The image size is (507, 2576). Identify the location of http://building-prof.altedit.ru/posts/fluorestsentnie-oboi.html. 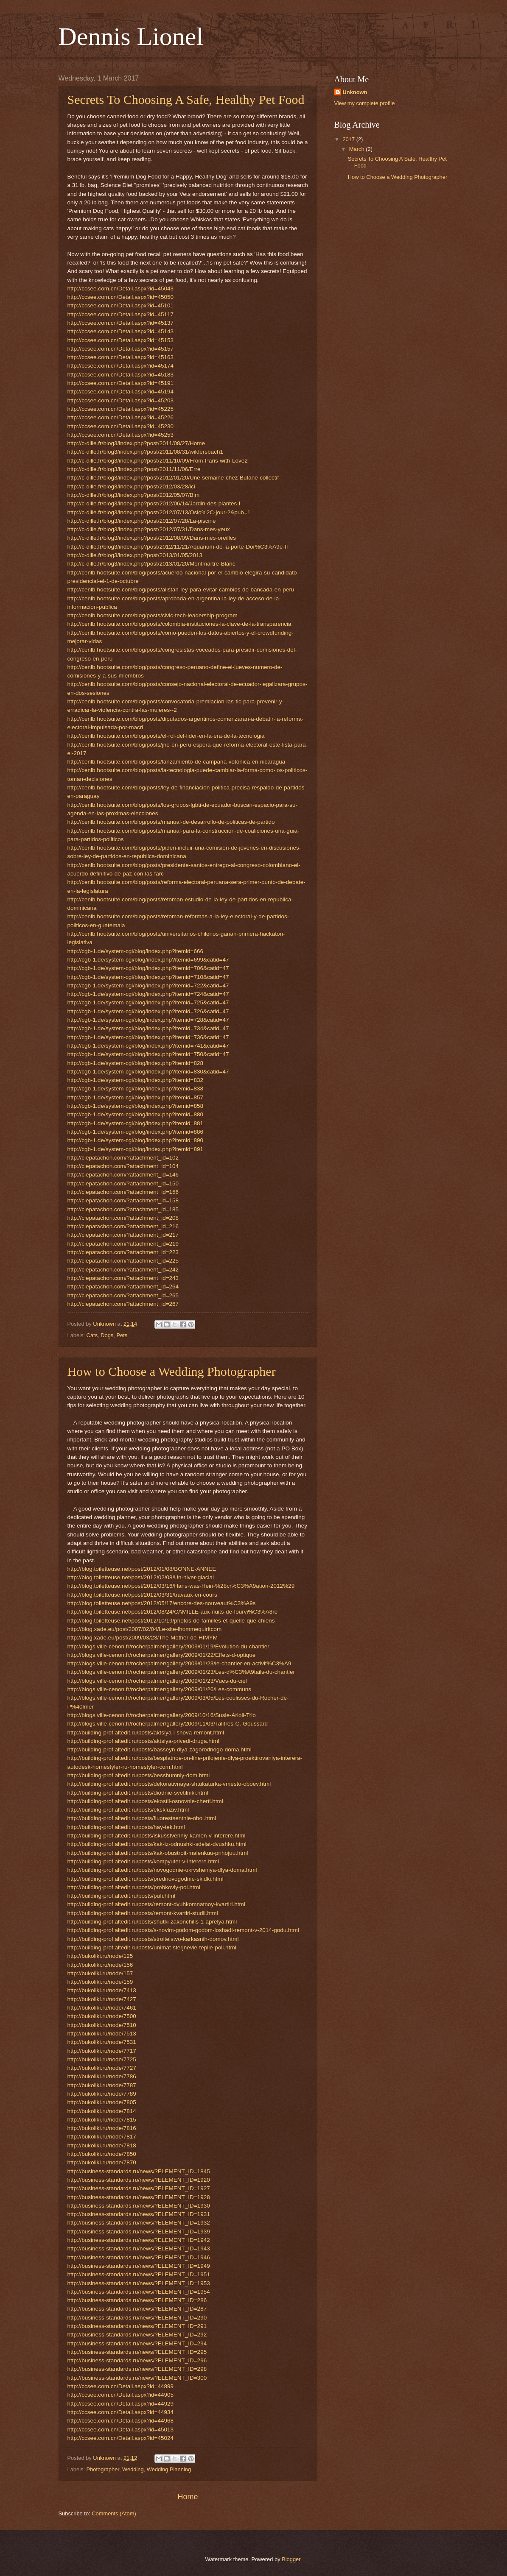
(141, 1818).